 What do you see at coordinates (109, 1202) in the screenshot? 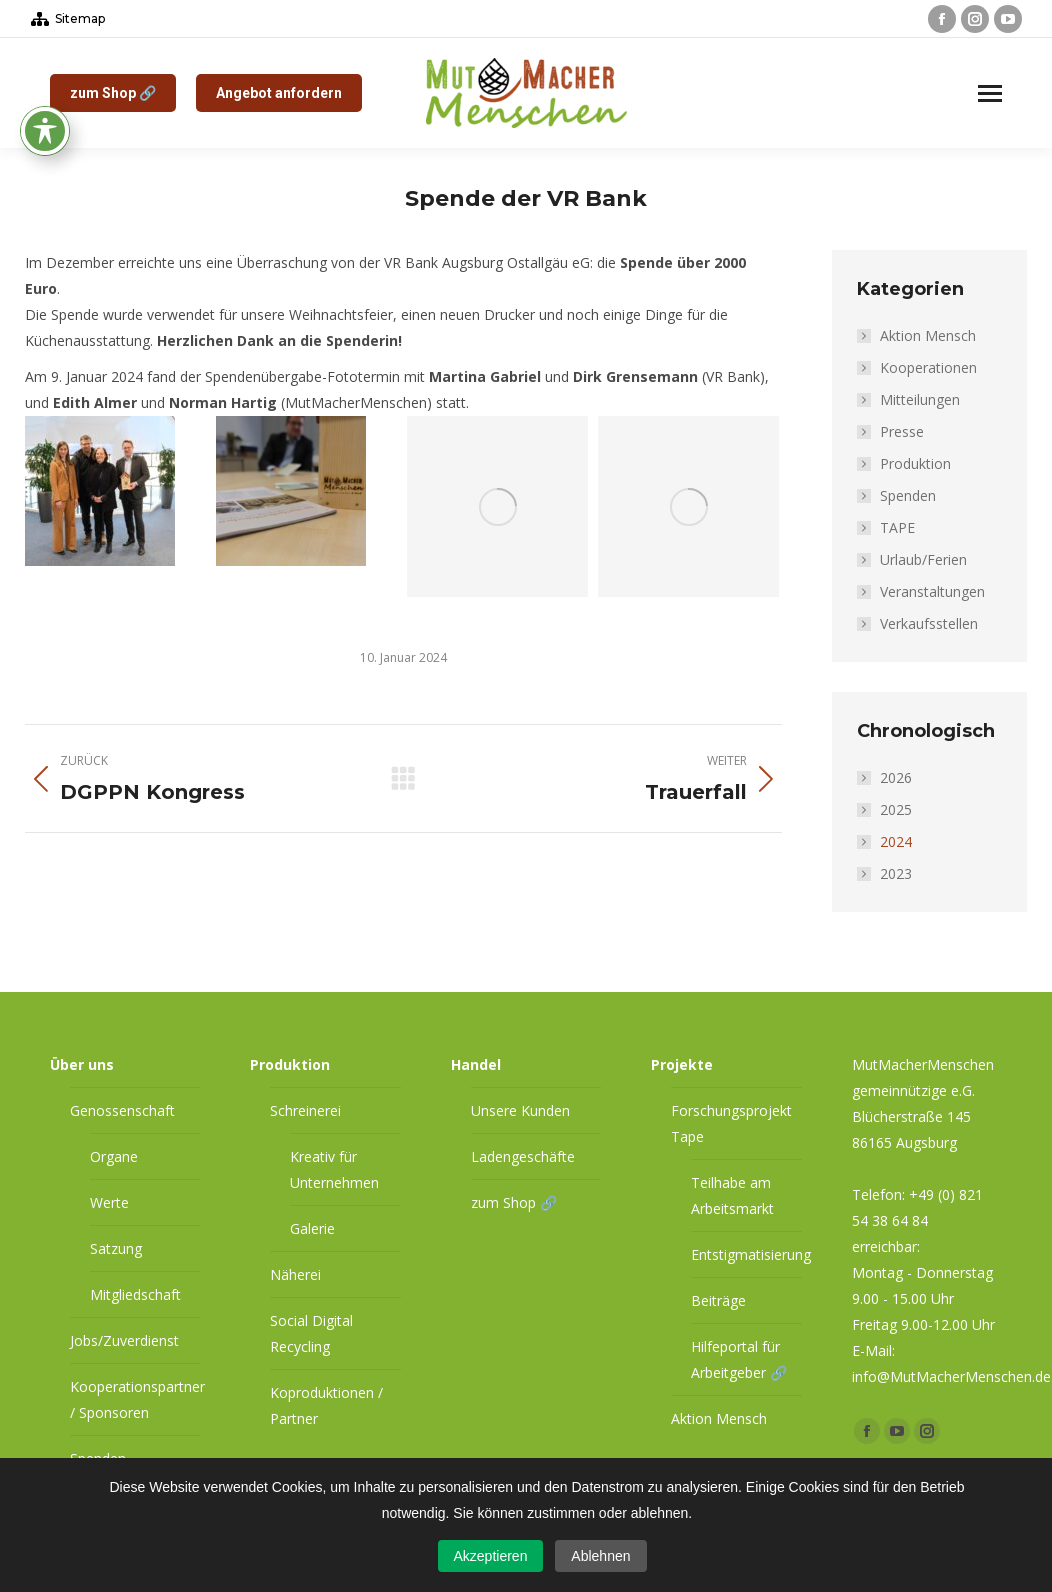
I see `Werte` at bounding box center [109, 1202].